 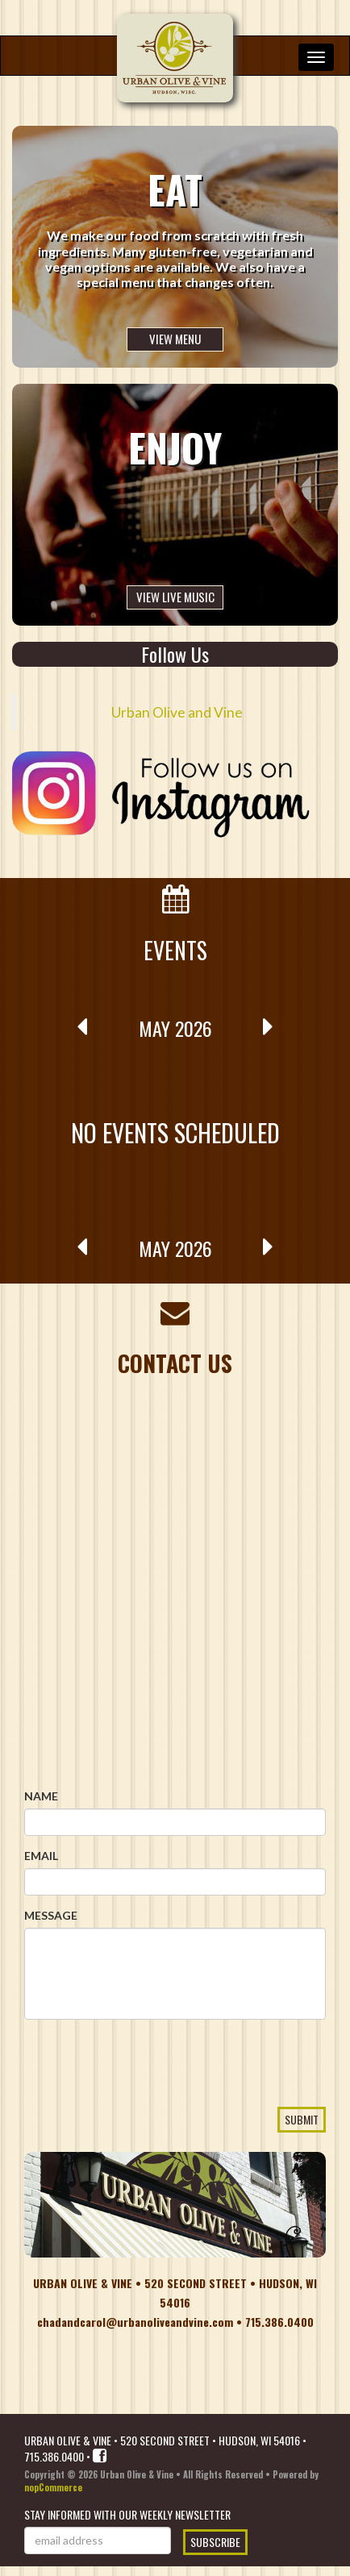 I want to click on [presentation], so click(x=146, y=2092).